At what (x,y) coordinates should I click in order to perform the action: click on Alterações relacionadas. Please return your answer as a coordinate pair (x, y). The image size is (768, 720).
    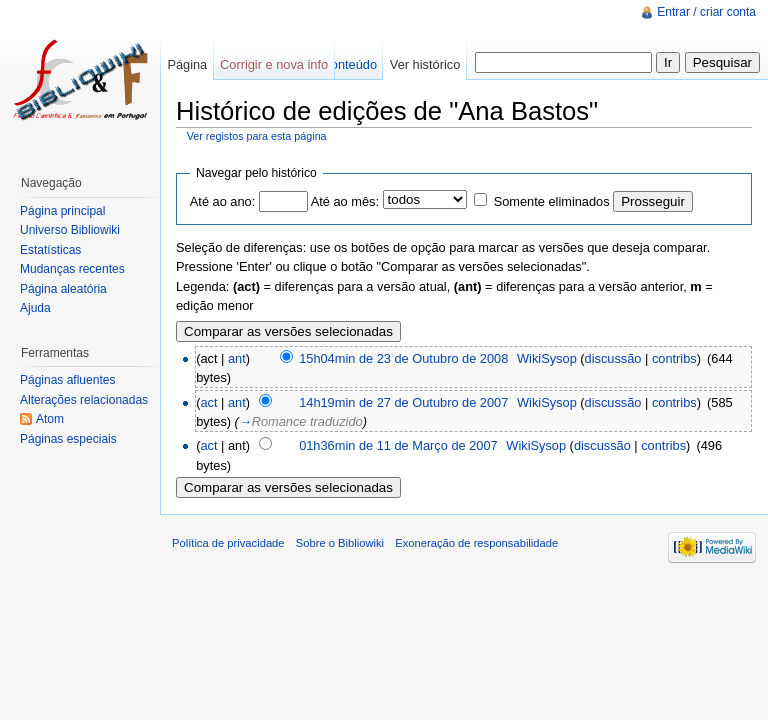
    Looking at the image, I should click on (84, 400).